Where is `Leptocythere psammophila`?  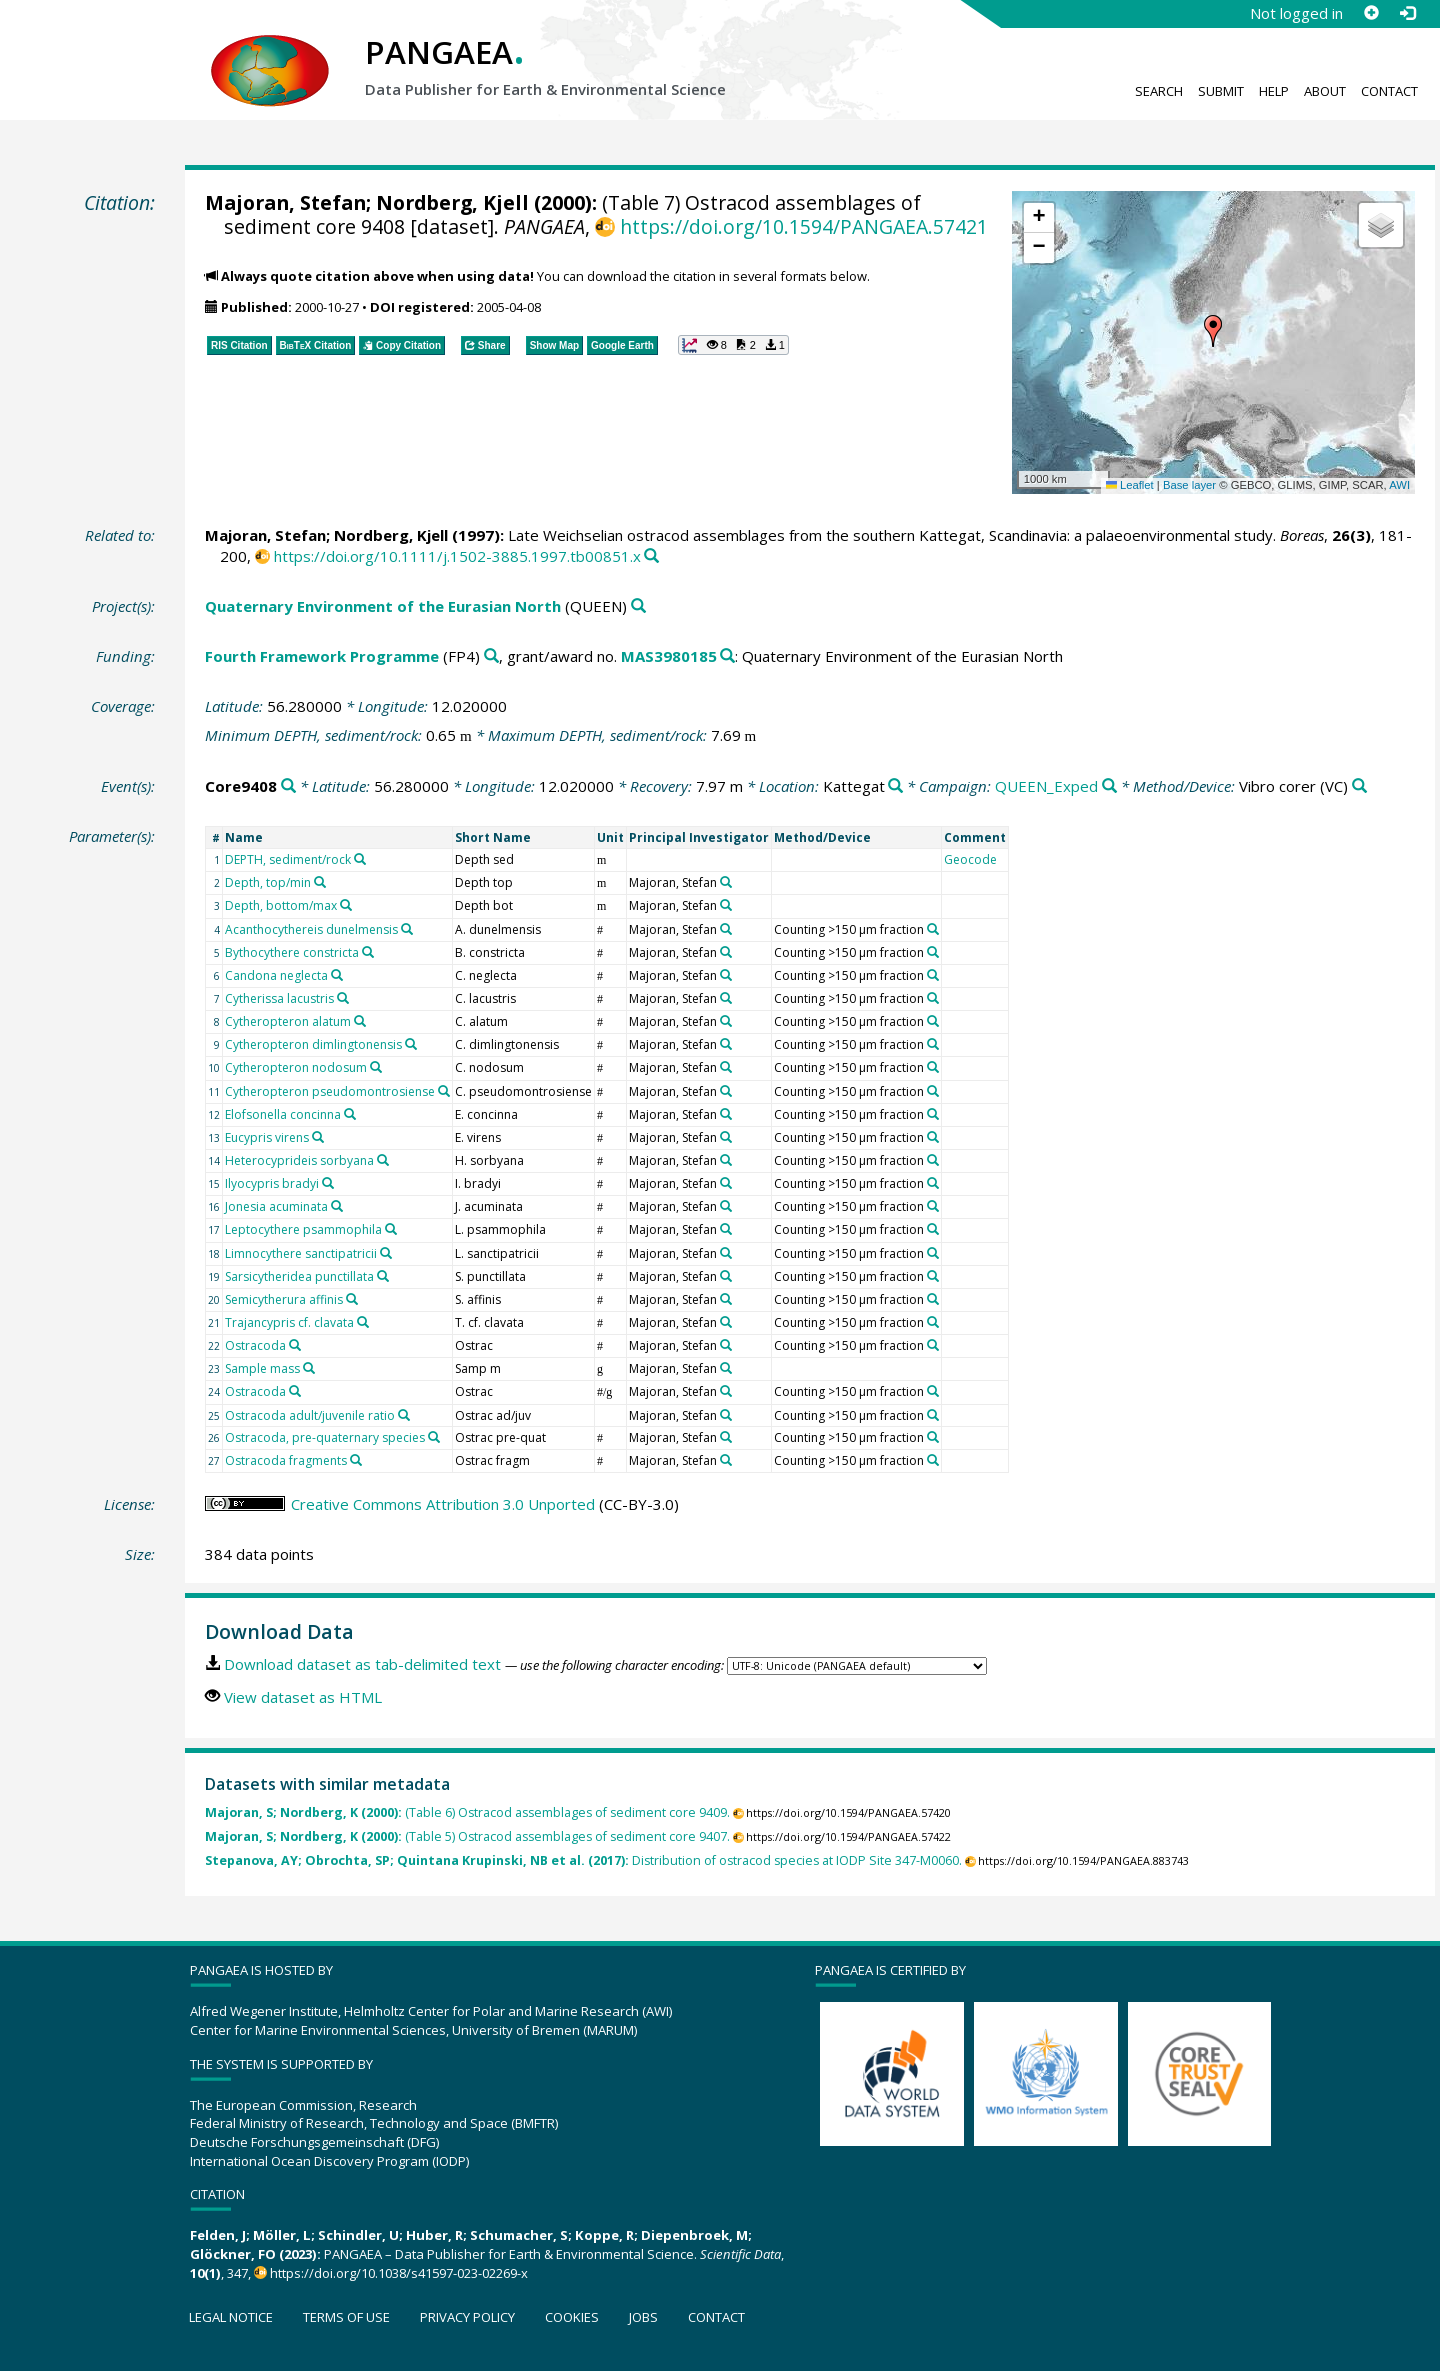
Leptocythere psammophila is located at coordinates (303, 1229).